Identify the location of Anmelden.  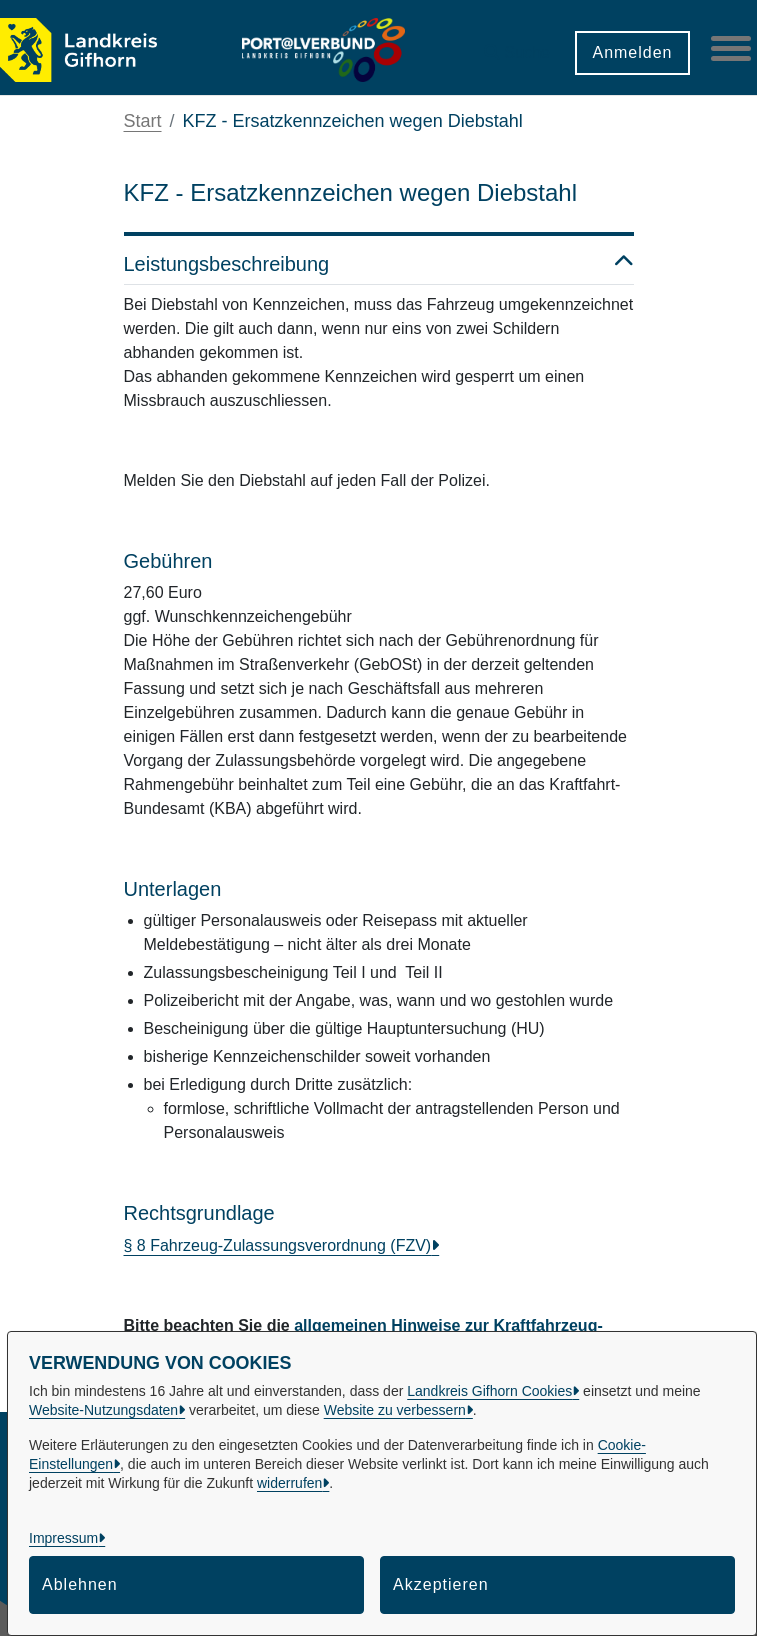
(632, 52).